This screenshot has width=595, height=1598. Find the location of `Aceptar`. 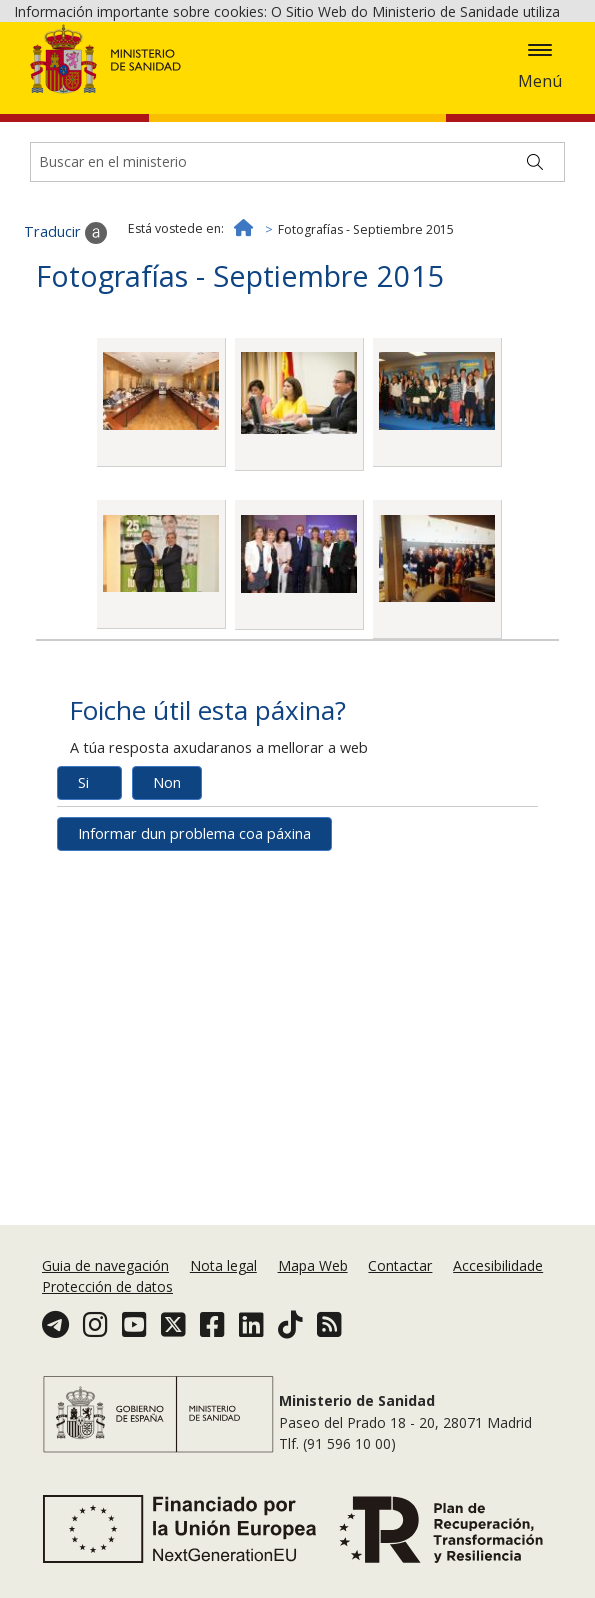

Aceptar is located at coordinates (264, 111).